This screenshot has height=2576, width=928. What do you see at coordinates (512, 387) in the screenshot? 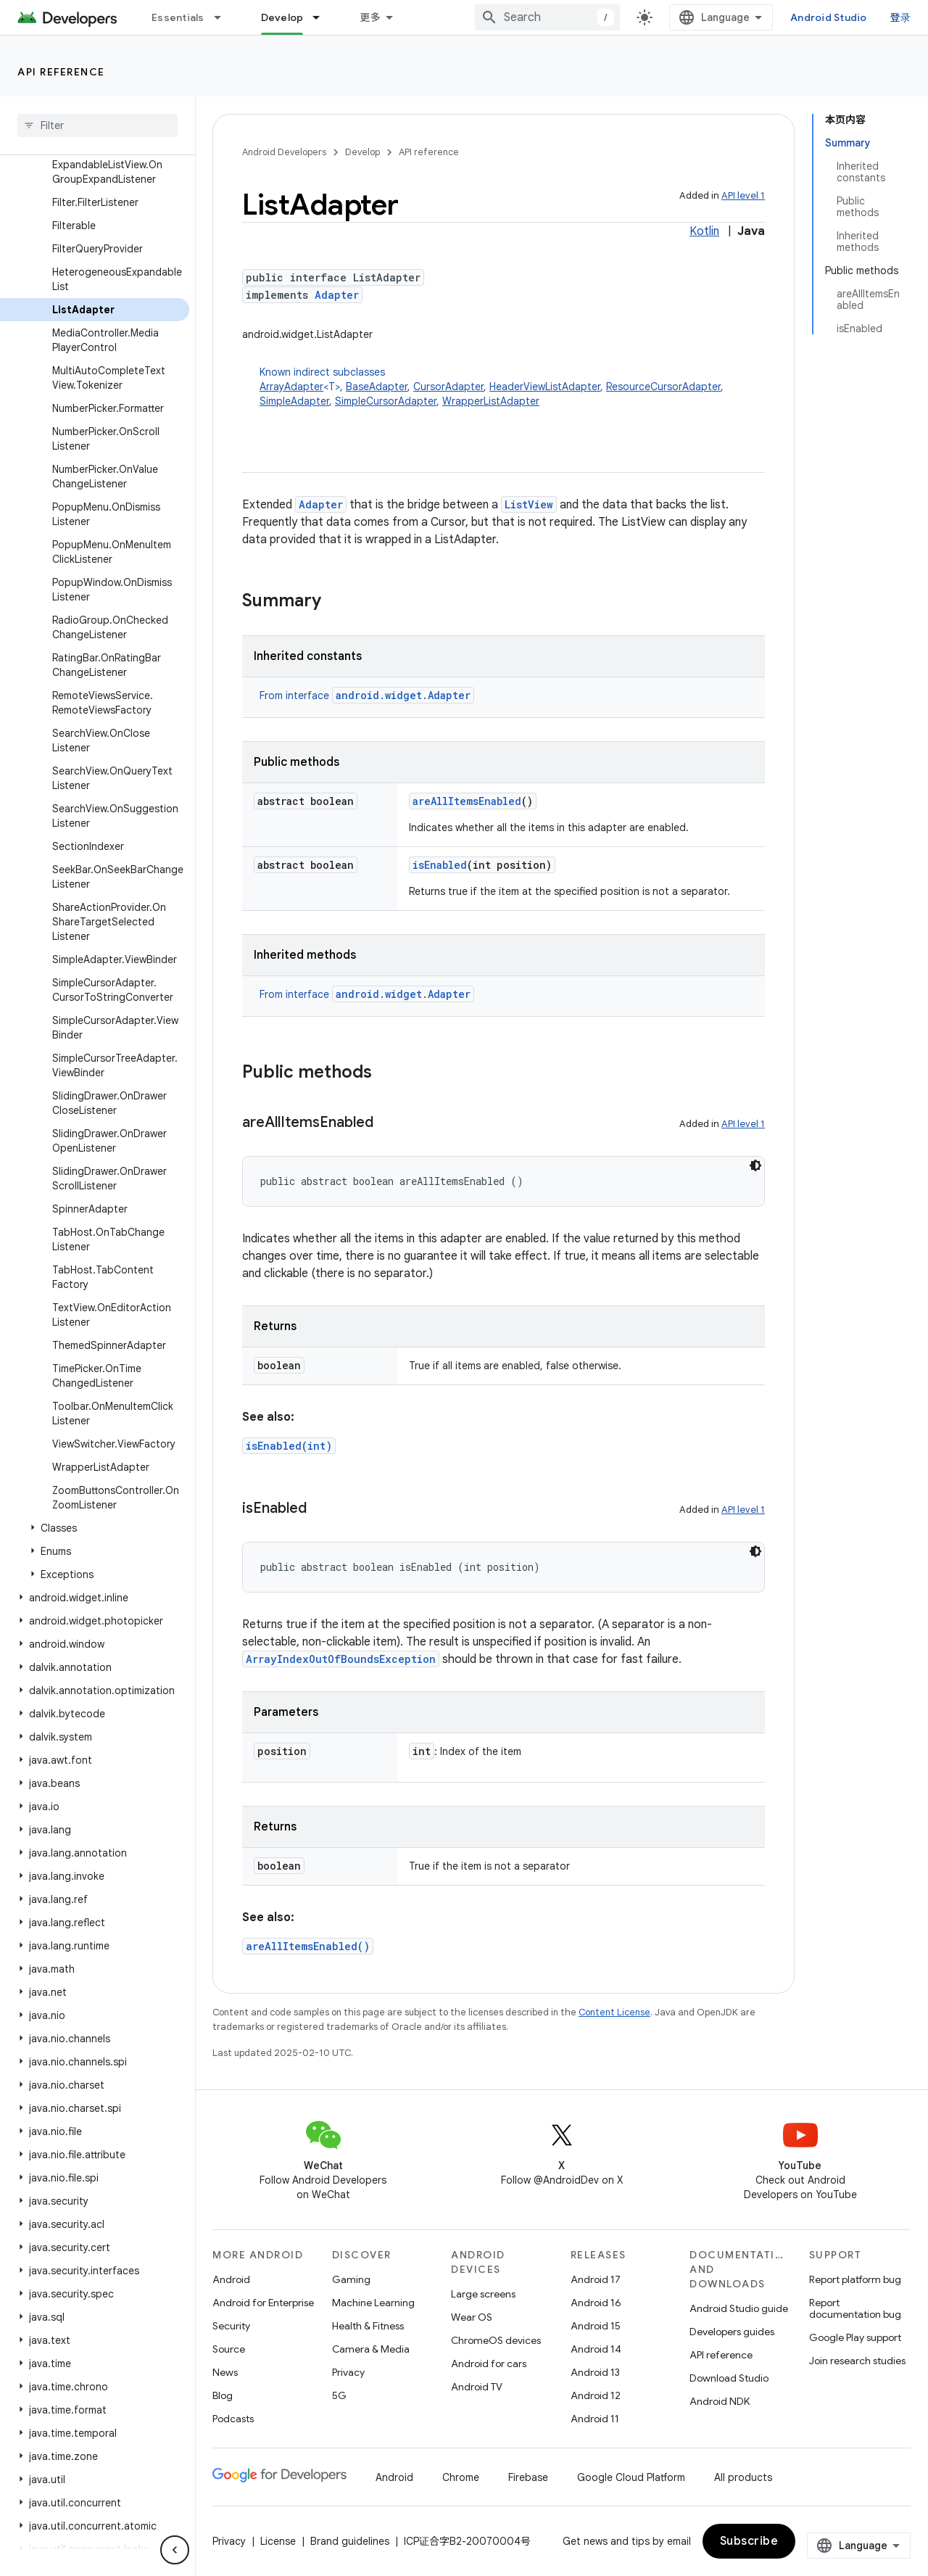
I see `Known indirect subclasses [button]` at bounding box center [512, 387].